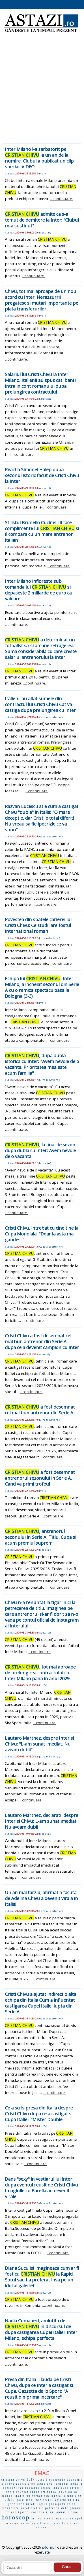  Describe the element at coordinates (40, 1673) in the screenshot. I see `, tot mai aproape de prelungirea contractului cu Inter Milano pana in anul 2029` at that location.